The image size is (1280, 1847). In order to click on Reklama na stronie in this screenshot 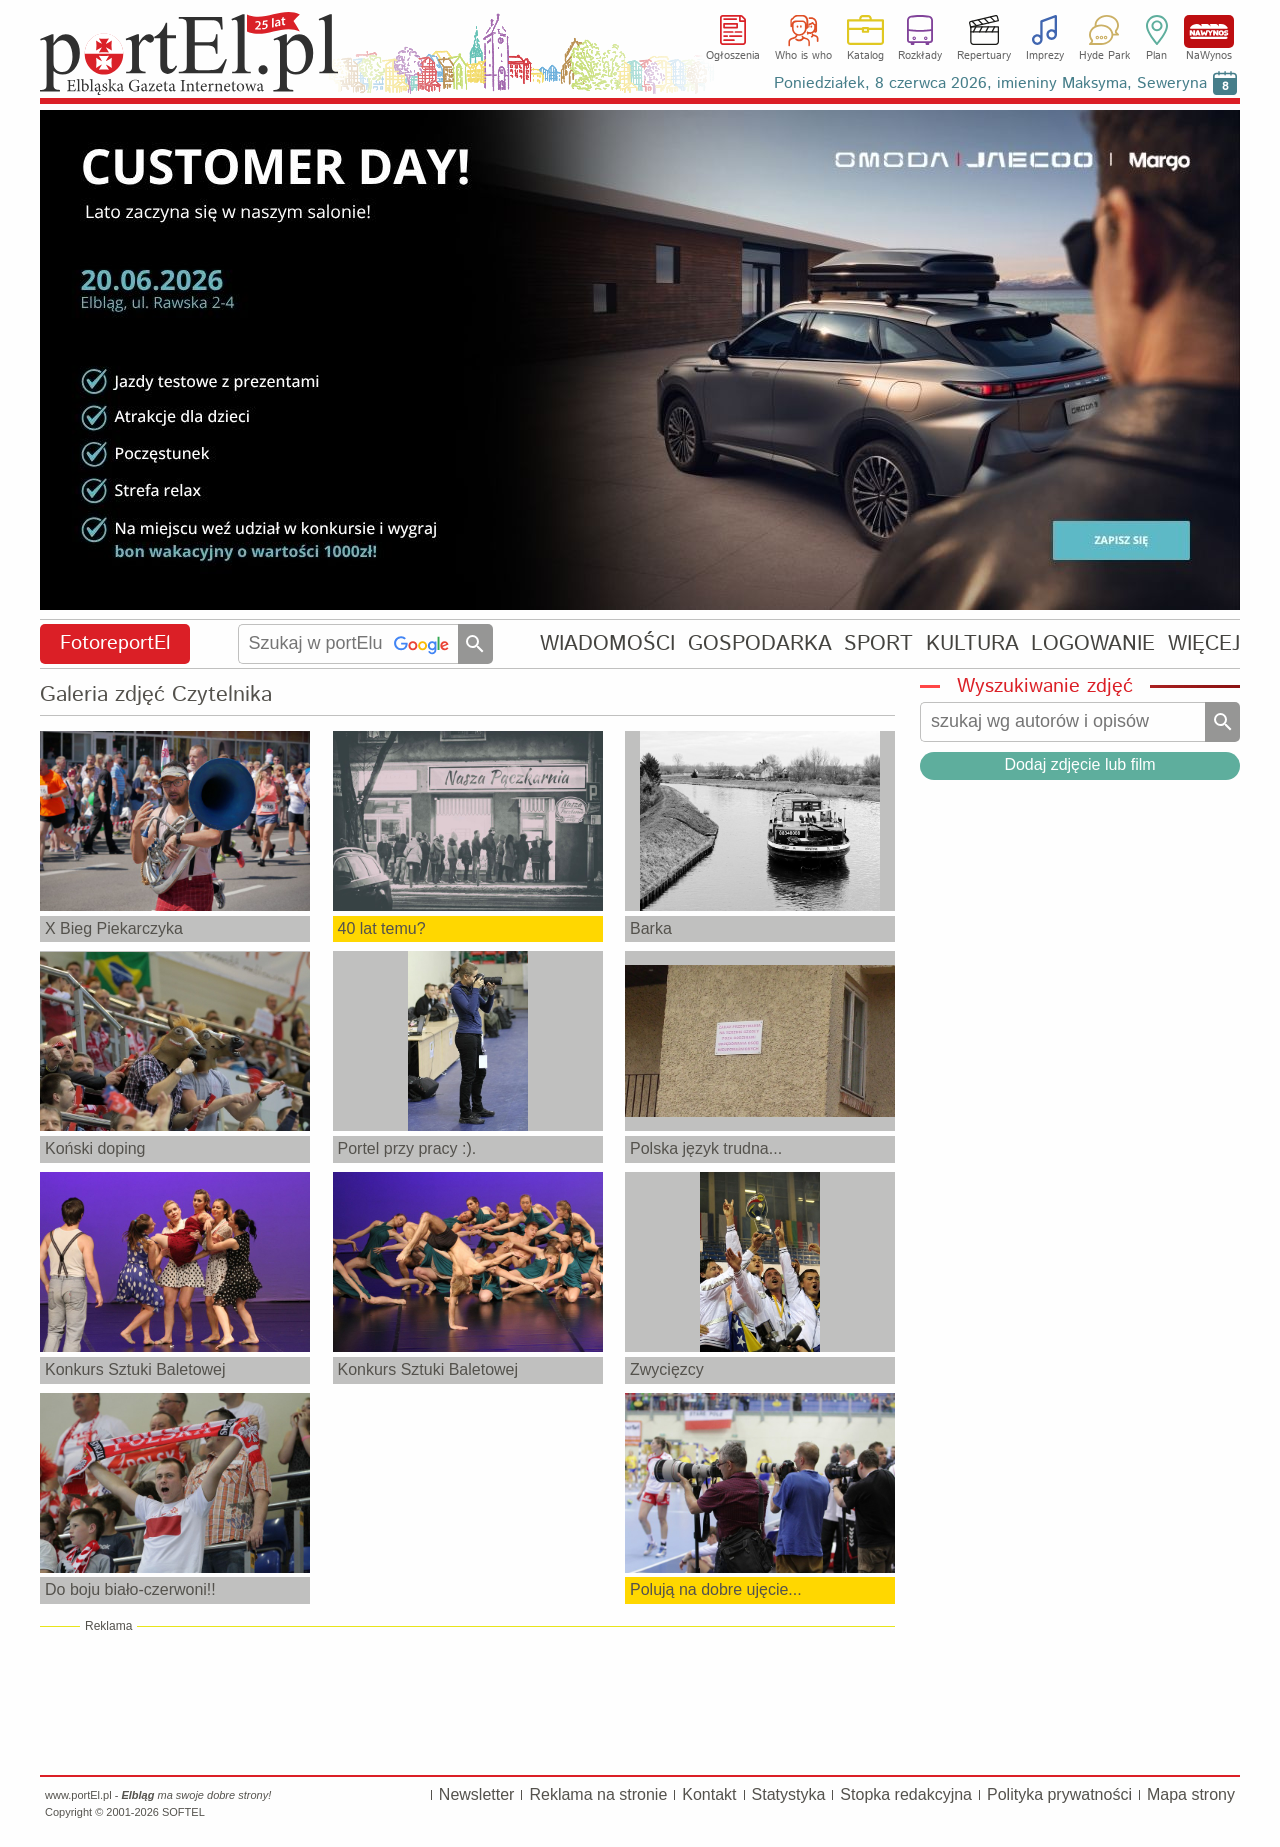, I will do `click(598, 1794)`.